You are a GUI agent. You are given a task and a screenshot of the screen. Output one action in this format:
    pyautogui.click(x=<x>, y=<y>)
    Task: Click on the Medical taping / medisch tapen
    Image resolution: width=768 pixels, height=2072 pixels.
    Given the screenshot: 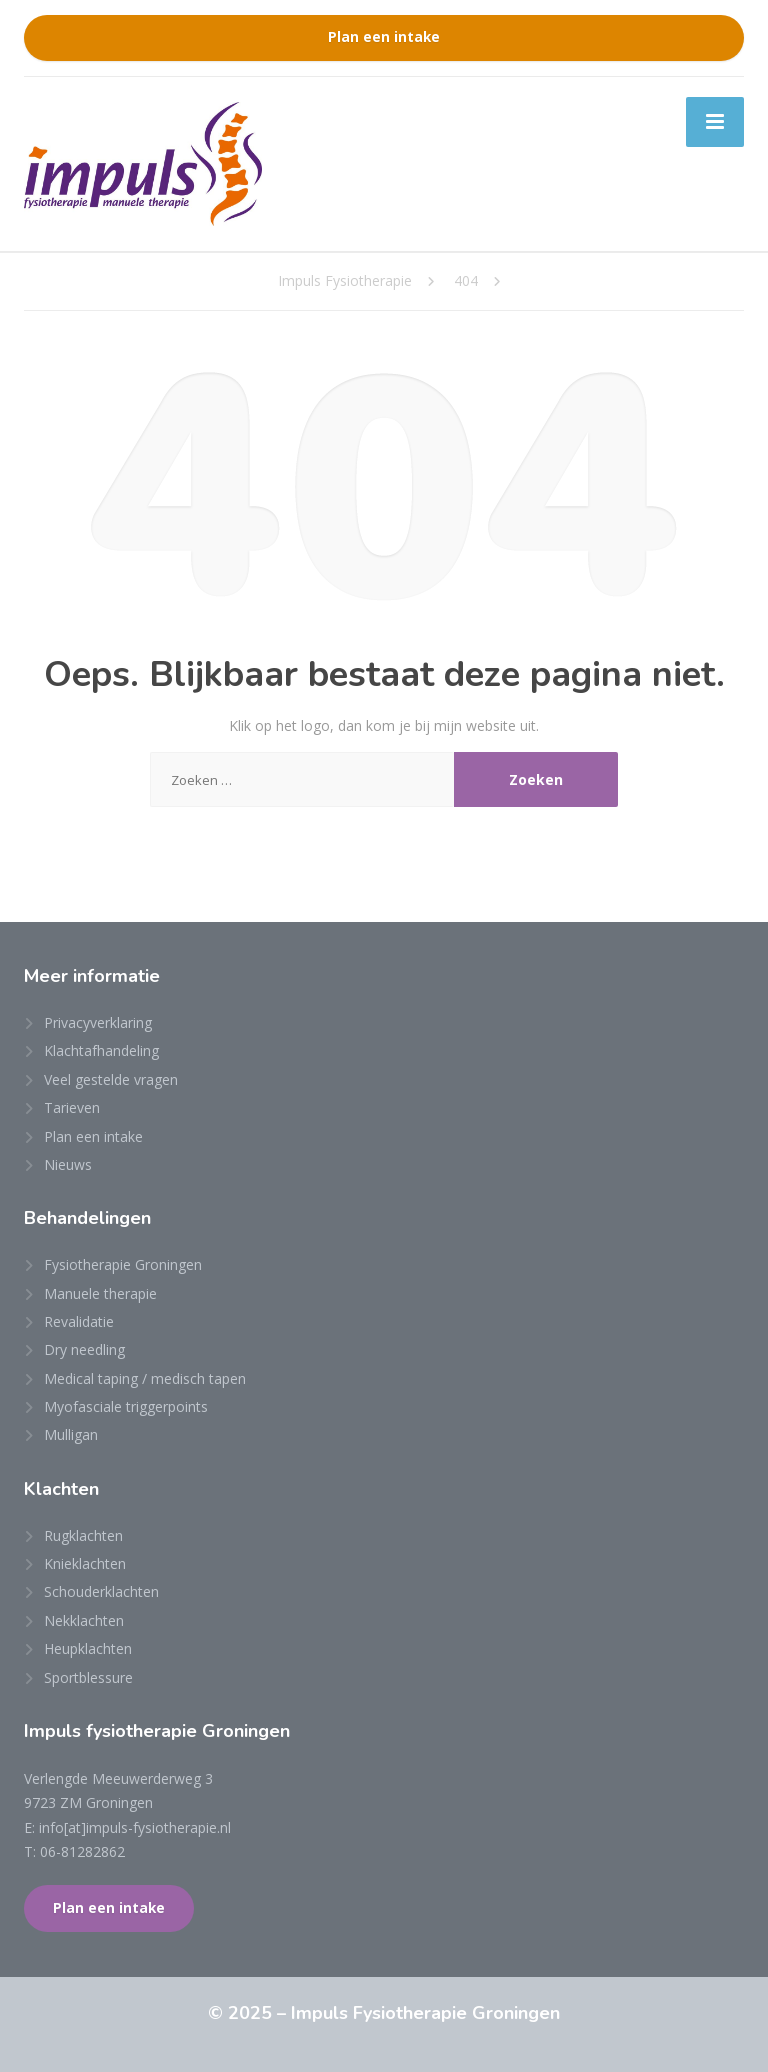 What is the action you would take?
    pyautogui.click(x=145, y=1378)
    